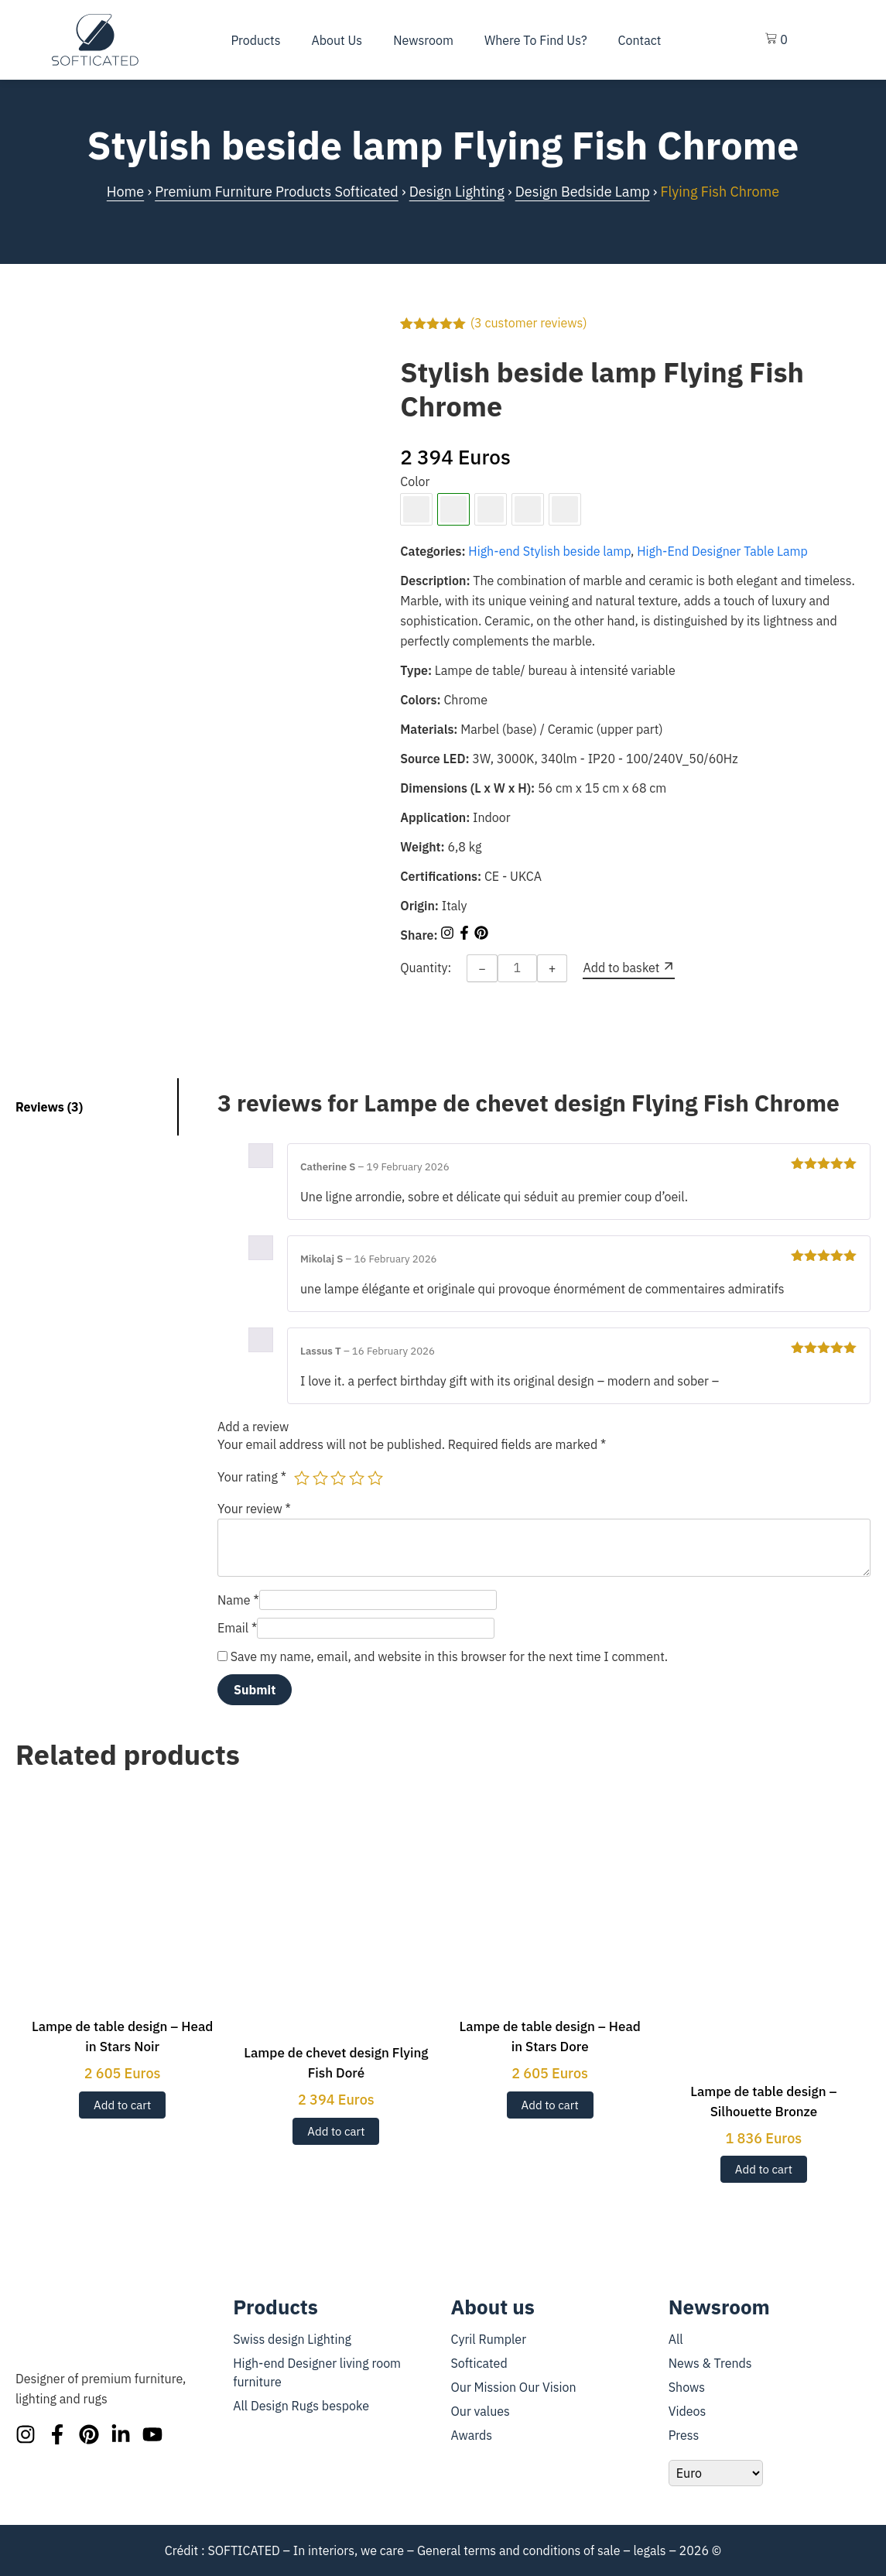  What do you see at coordinates (423, 40) in the screenshot?
I see `Newsroom` at bounding box center [423, 40].